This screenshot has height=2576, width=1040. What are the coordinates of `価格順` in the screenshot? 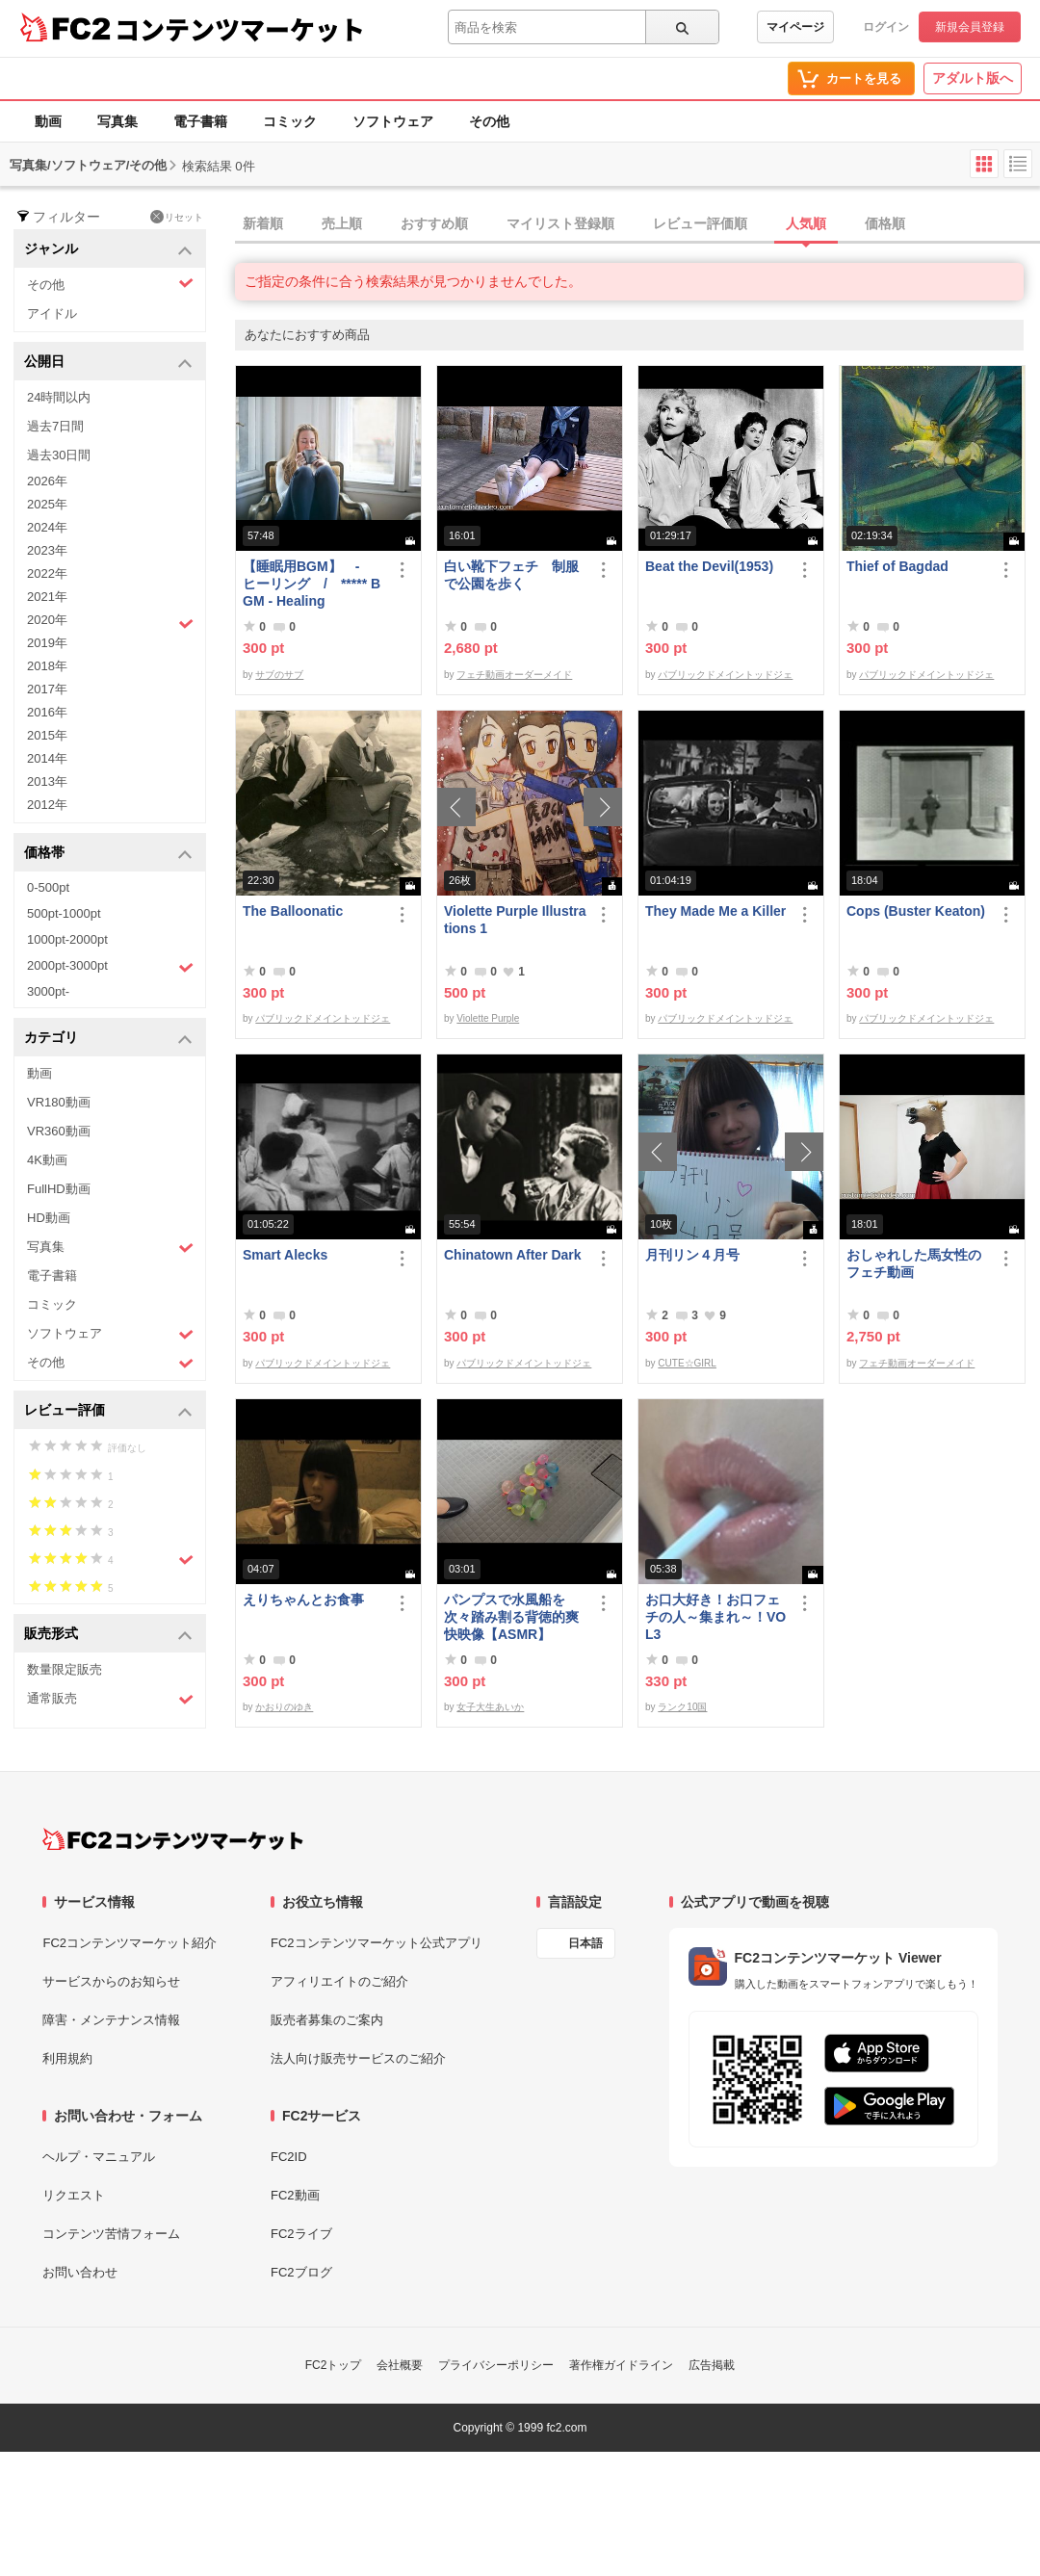 It's located at (885, 223).